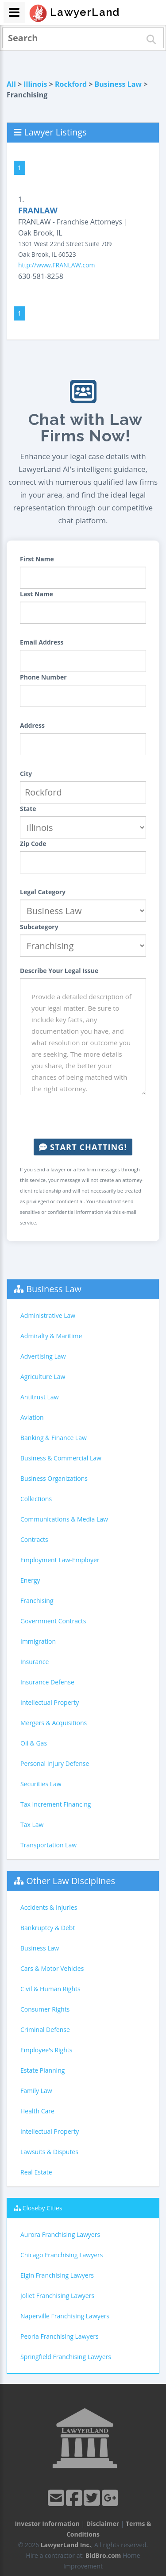 The width and height of the screenshot is (166, 2576). I want to click on State, so click(28, 808).